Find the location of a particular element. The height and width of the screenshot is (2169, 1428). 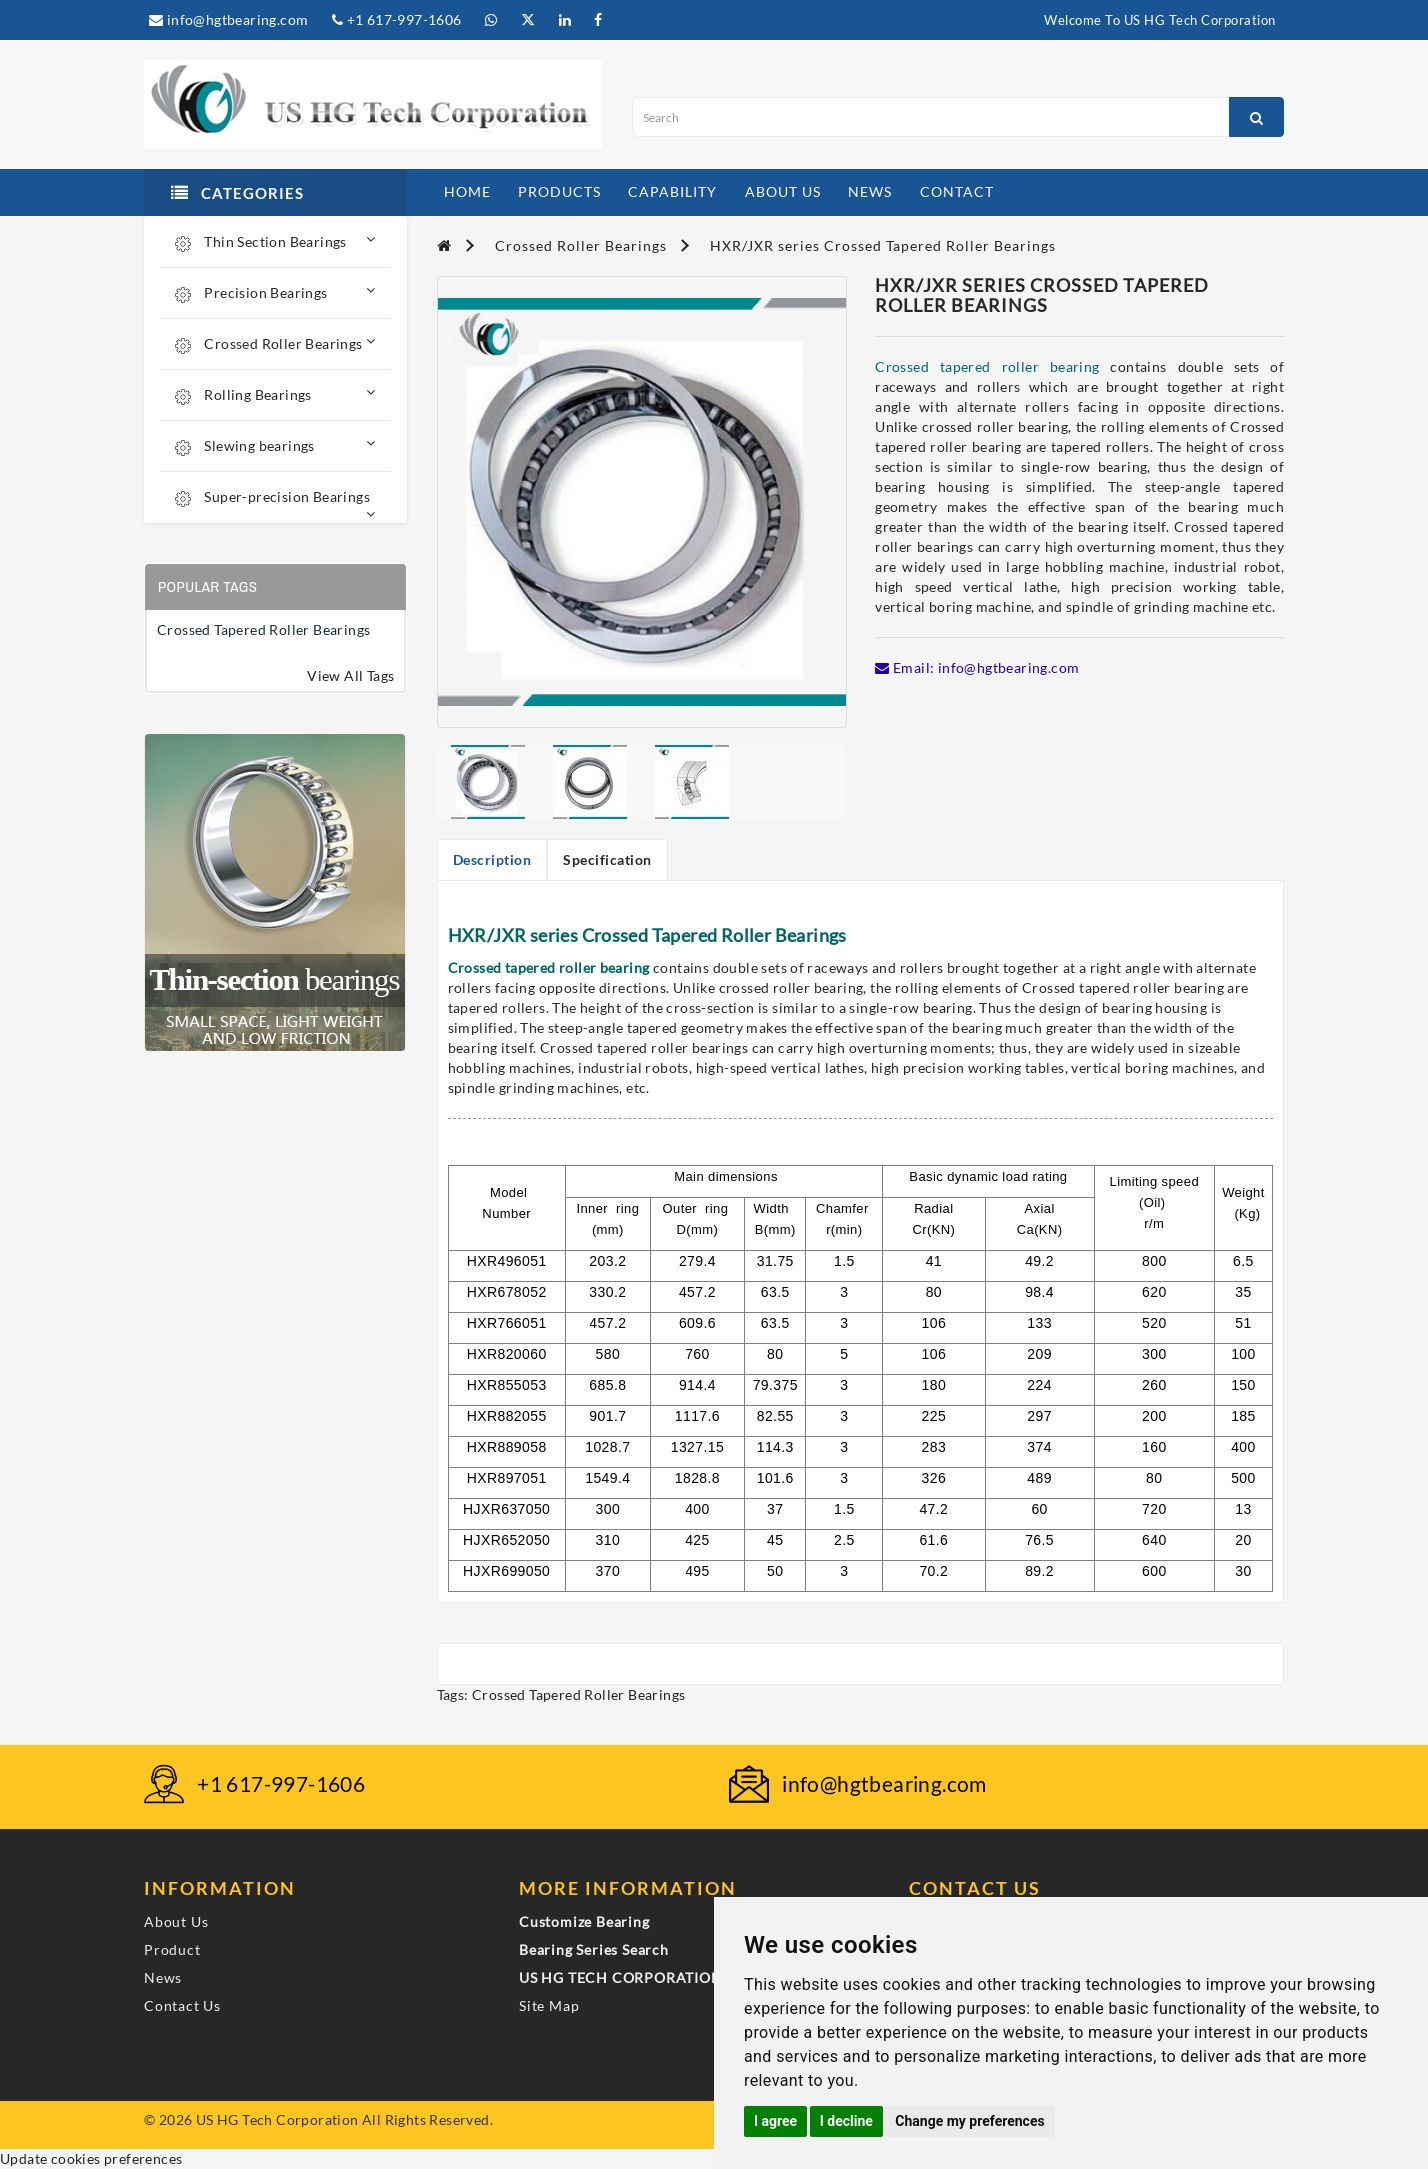

HXR/JXR series Crossed Tapered Roller Bearings is located at coordinates (883, 245).